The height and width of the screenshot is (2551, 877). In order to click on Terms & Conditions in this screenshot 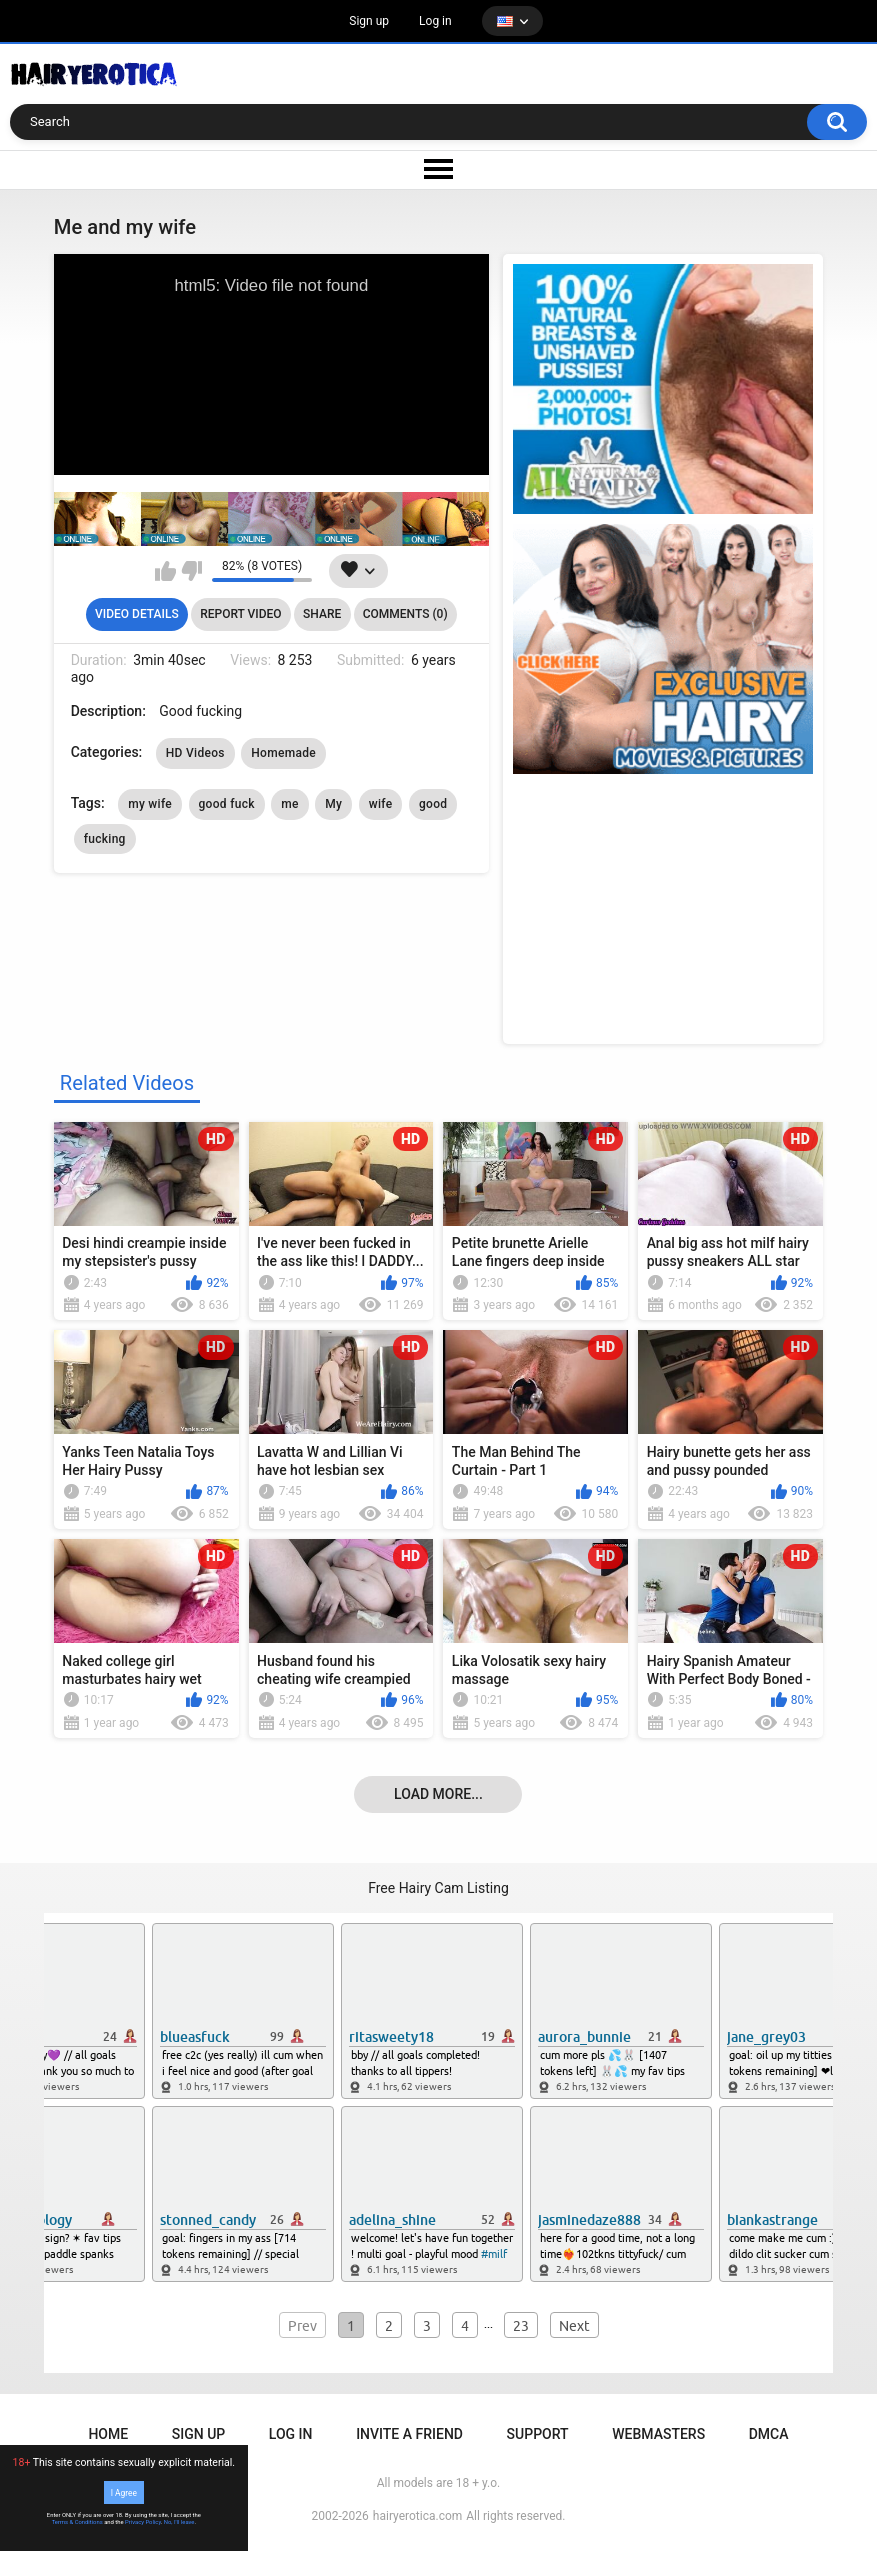, I will do `click(77, 2522)`.